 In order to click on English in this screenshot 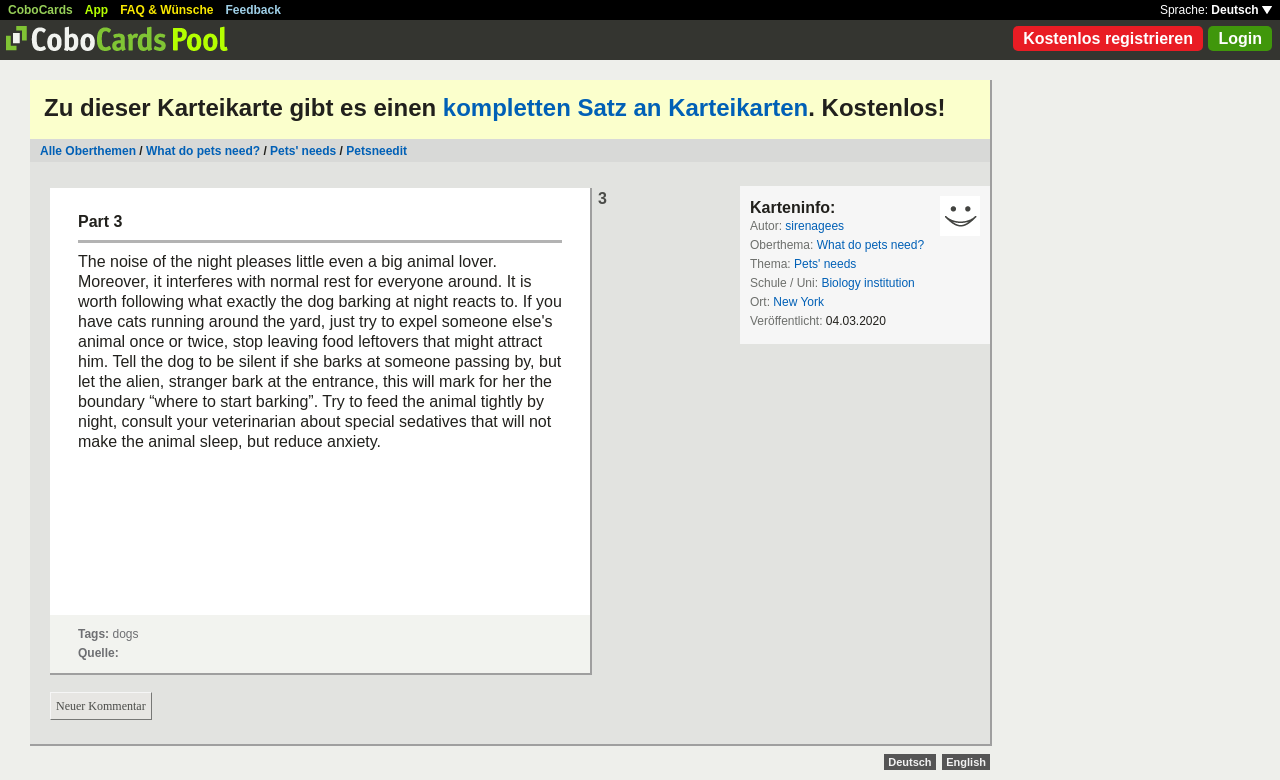, I will do `click(966, 762)`.